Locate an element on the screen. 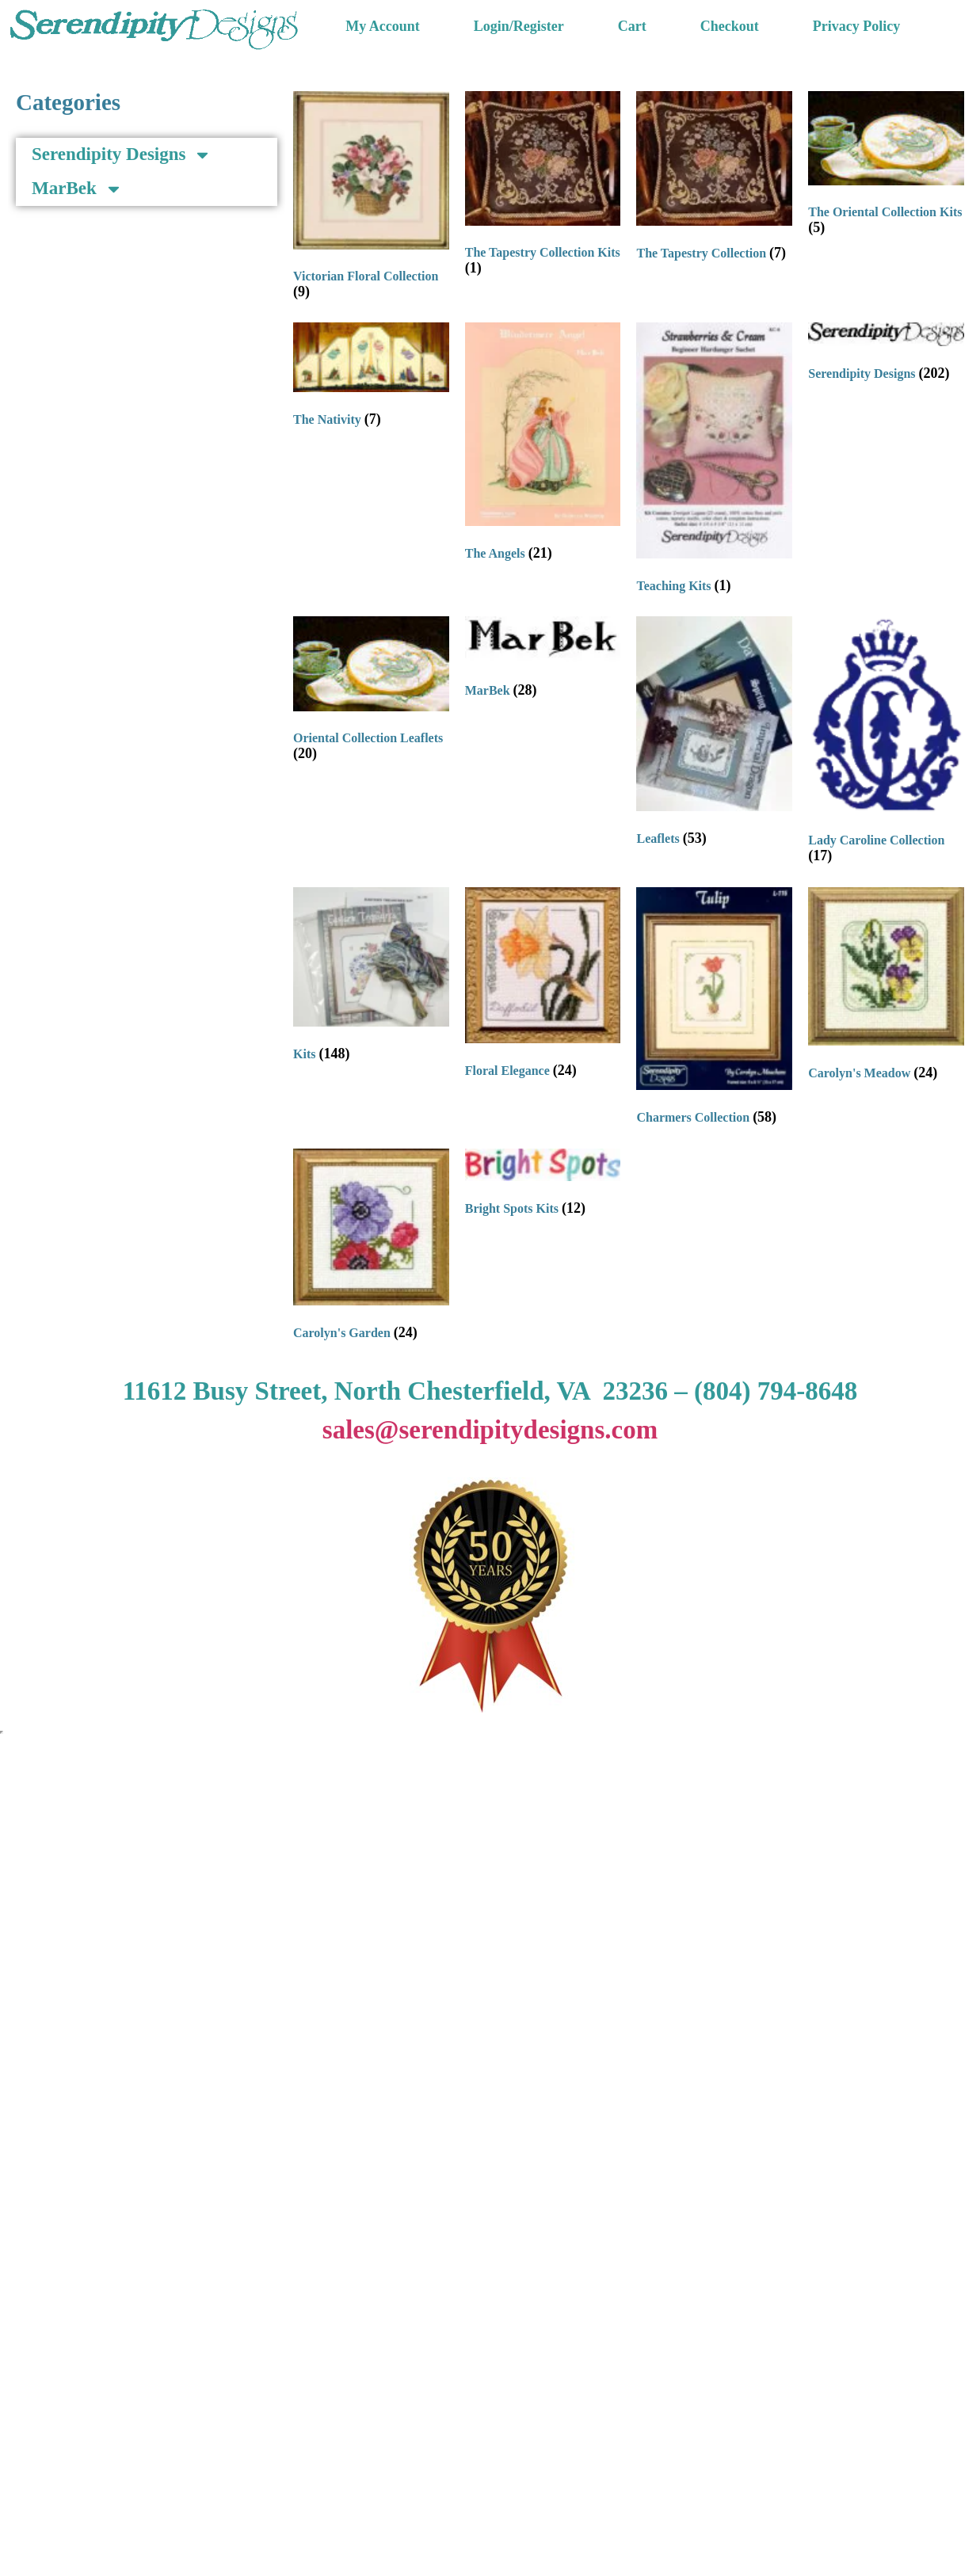 This screenshot has width=980, height=2576. Checkout is located at coordinates (729, 26).